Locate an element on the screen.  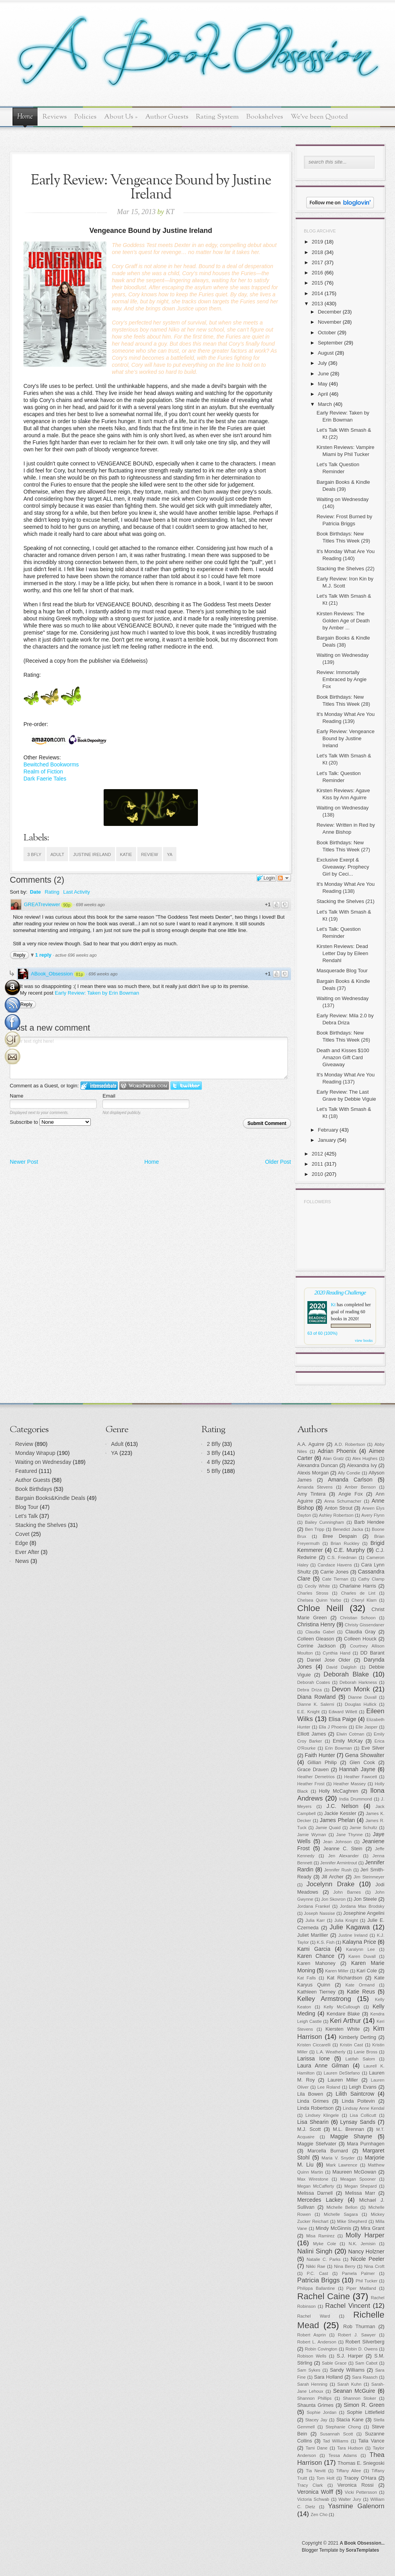
S.J. Harper is located at coordinates (350, 2356).